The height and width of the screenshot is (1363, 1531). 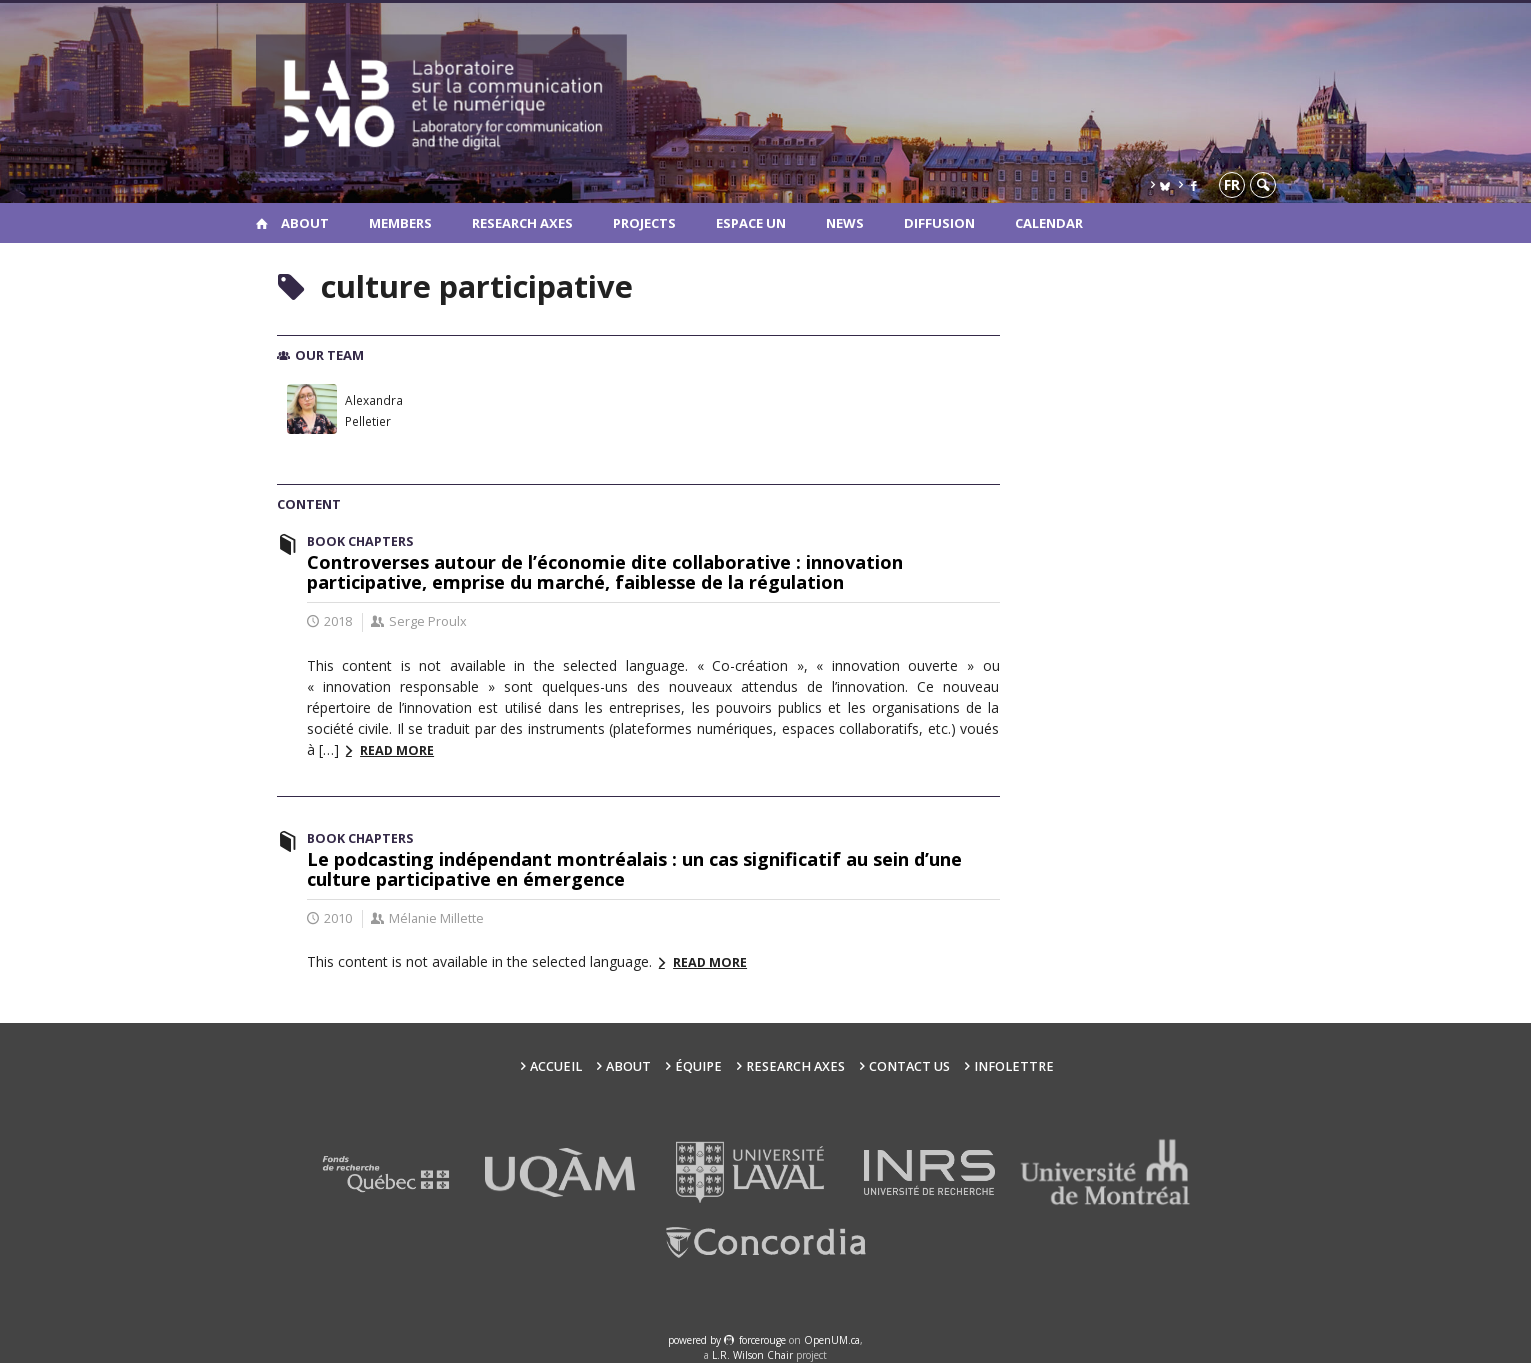 I want to click on About, so click(x=305, y=223).